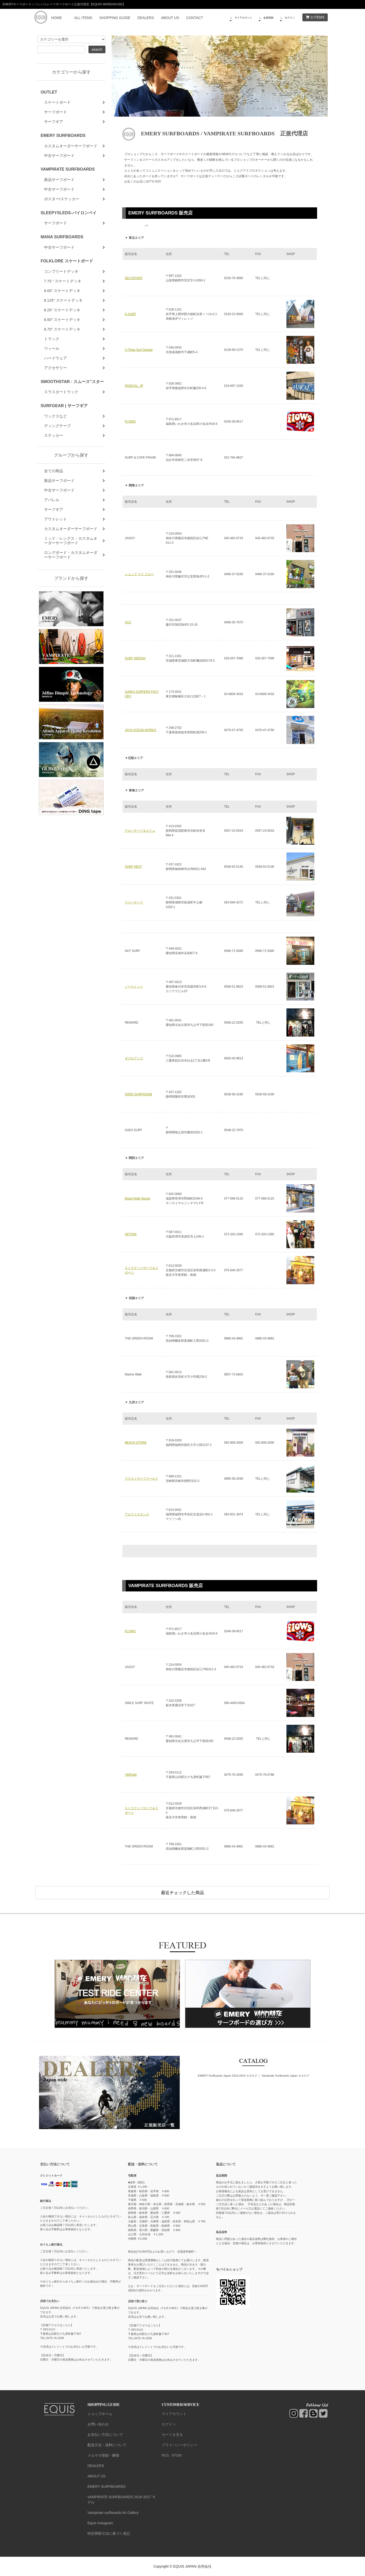 Image resolution: width=365 pixels, height=2576 pixels. What do you see at coordinates (59, 159) in the screenshot?
I see `中古サーフボード` at bounding box center [59, 159].